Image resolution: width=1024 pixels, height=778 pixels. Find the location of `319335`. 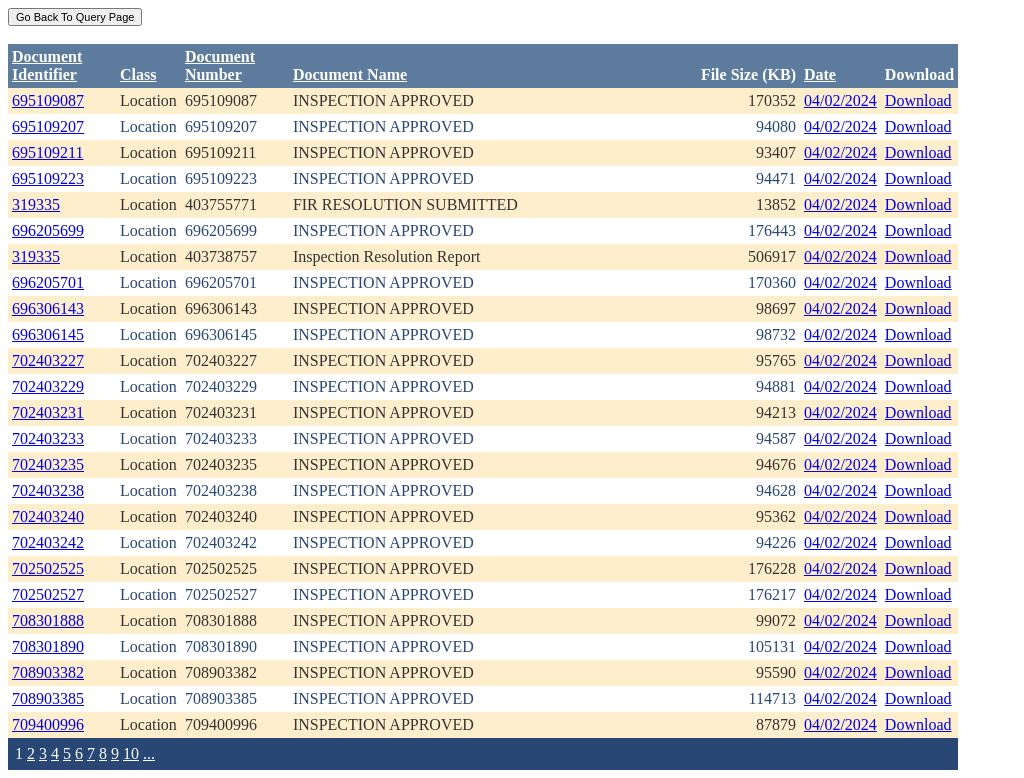

319335 is located at coordinates (36, 204).